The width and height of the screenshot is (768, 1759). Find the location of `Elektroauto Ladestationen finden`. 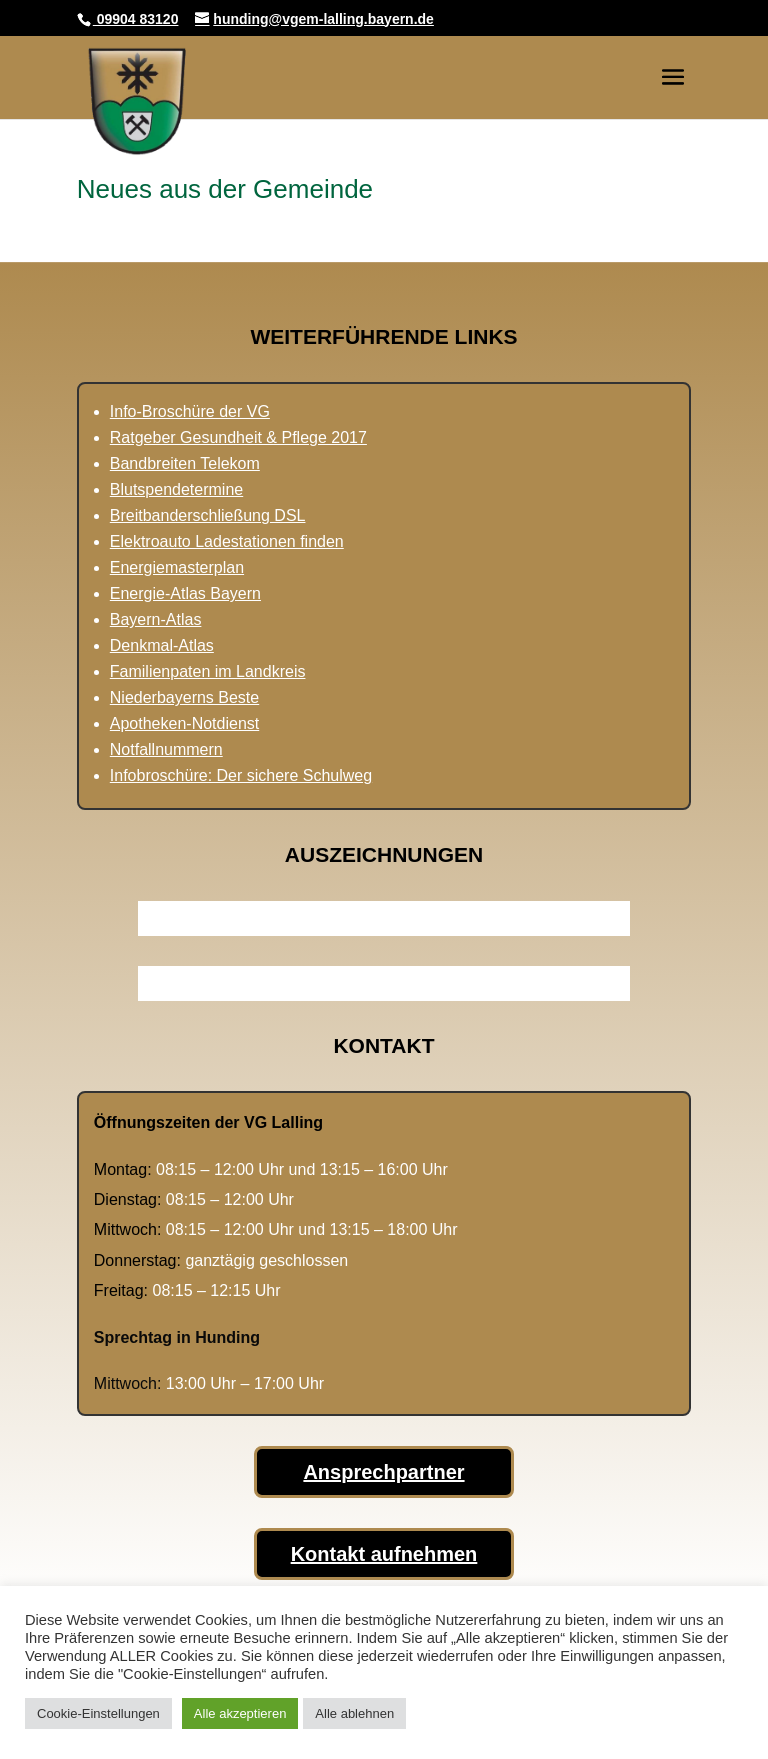

Elektroauto Ladestationen finden is located at coordinates (227, 541).